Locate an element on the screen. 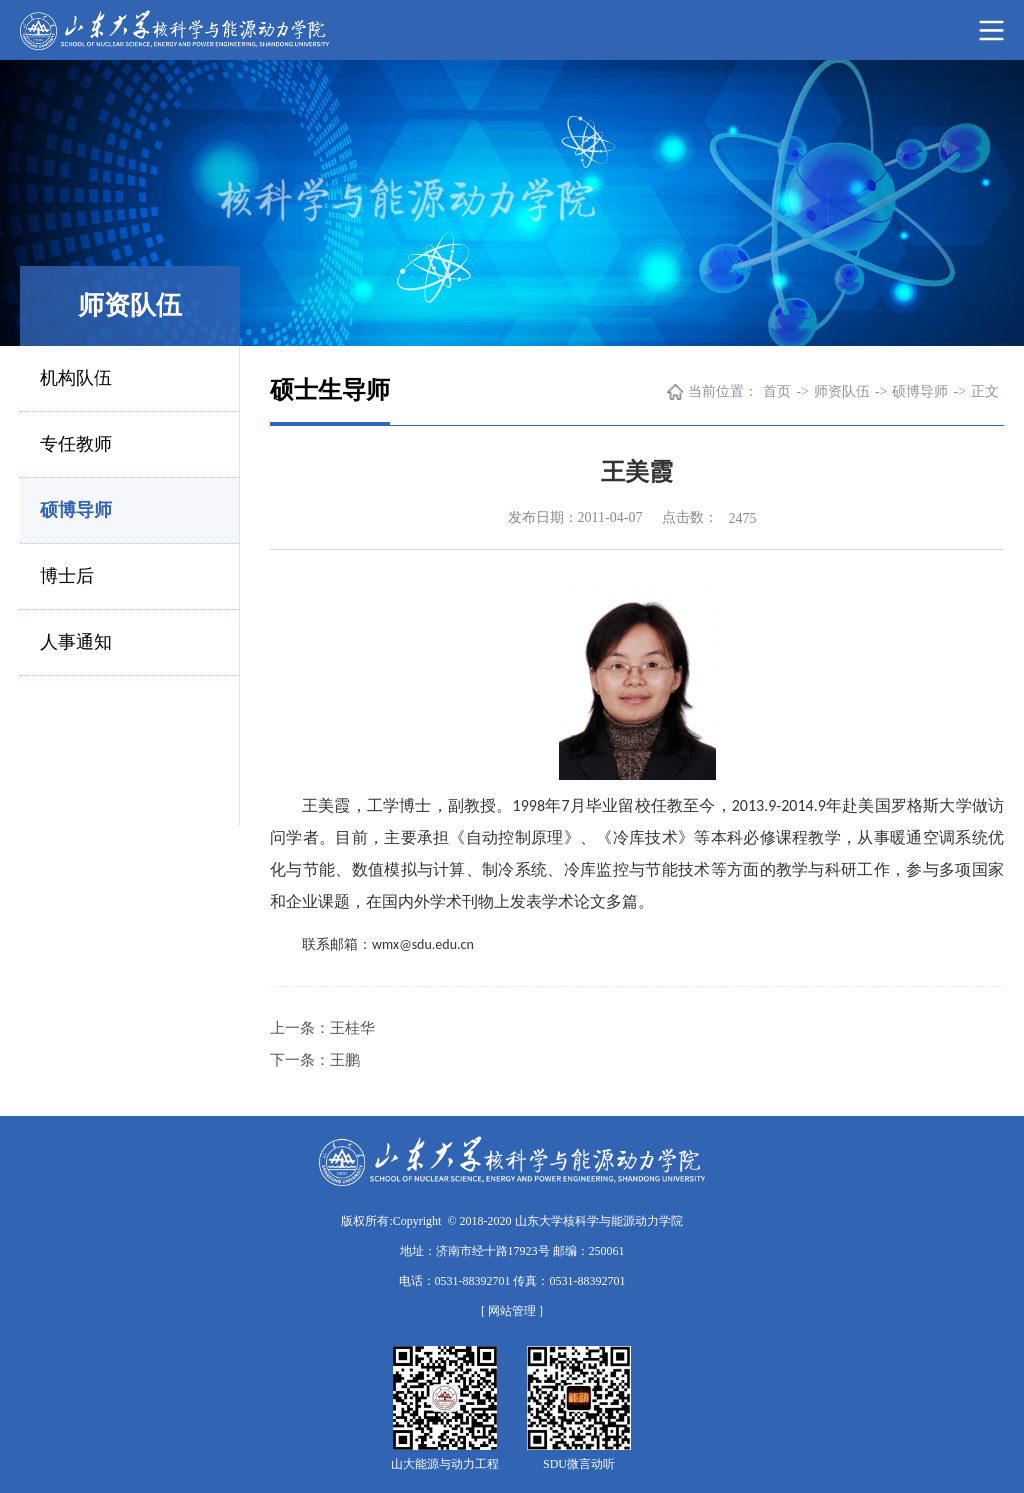  正文 is located at coordinates (985, 391).